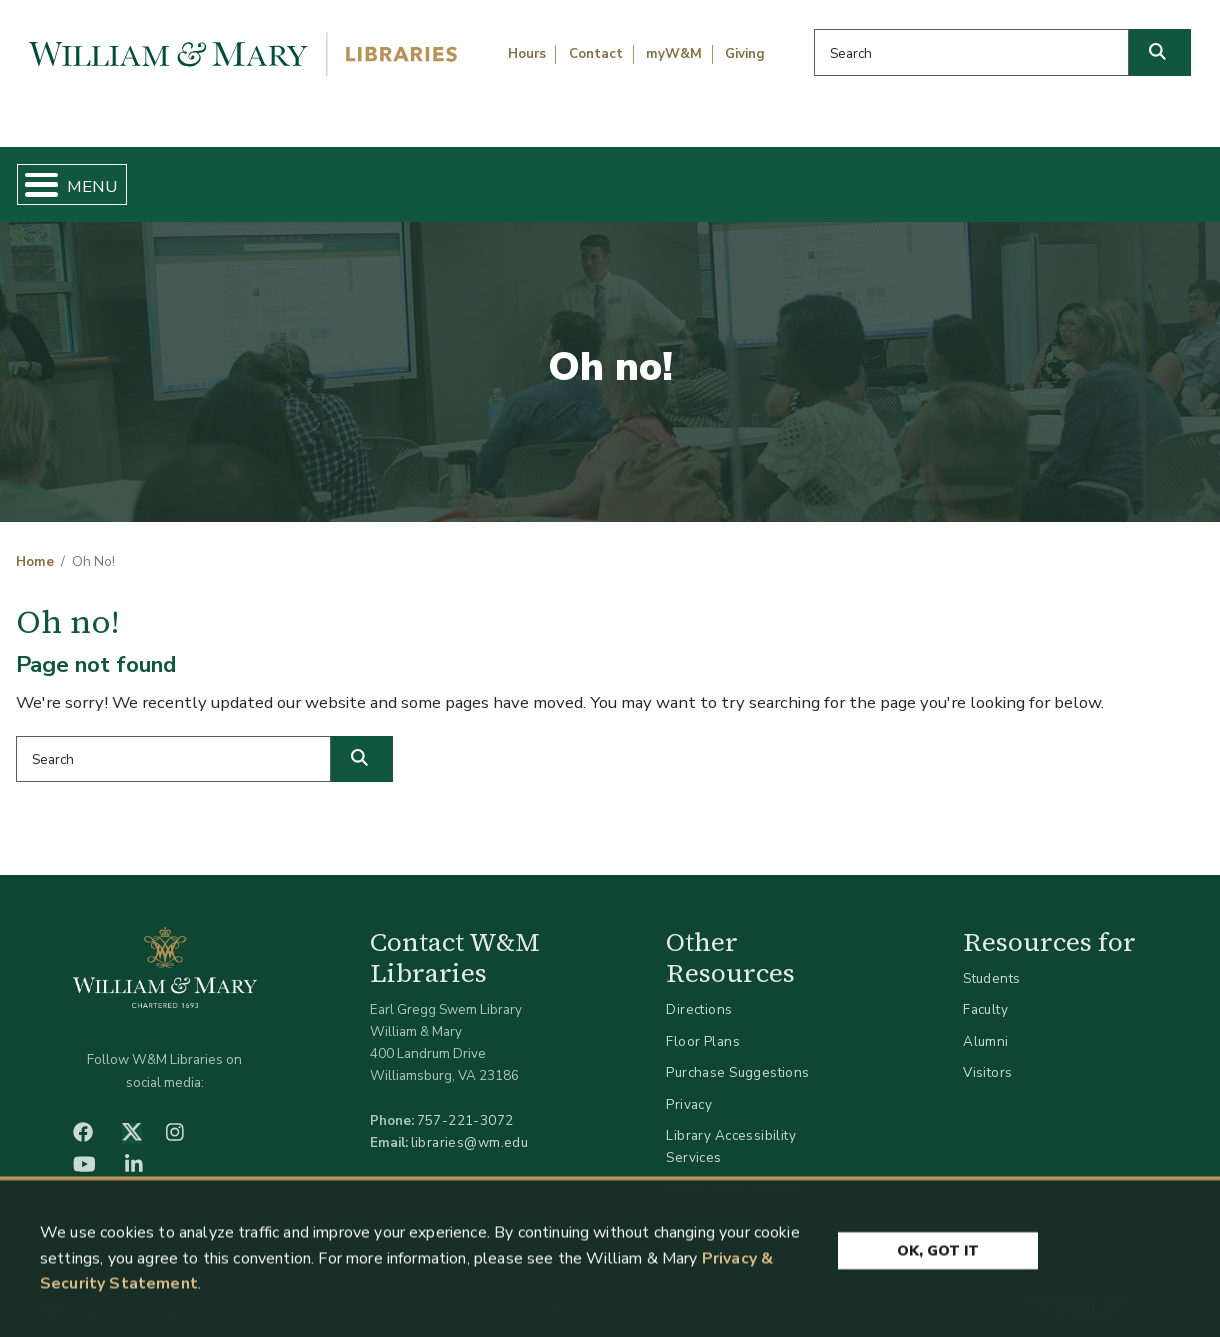  Describe the element at coordinates (932, 176) in the screenshot. I see `About W&M Libraries` at that location.